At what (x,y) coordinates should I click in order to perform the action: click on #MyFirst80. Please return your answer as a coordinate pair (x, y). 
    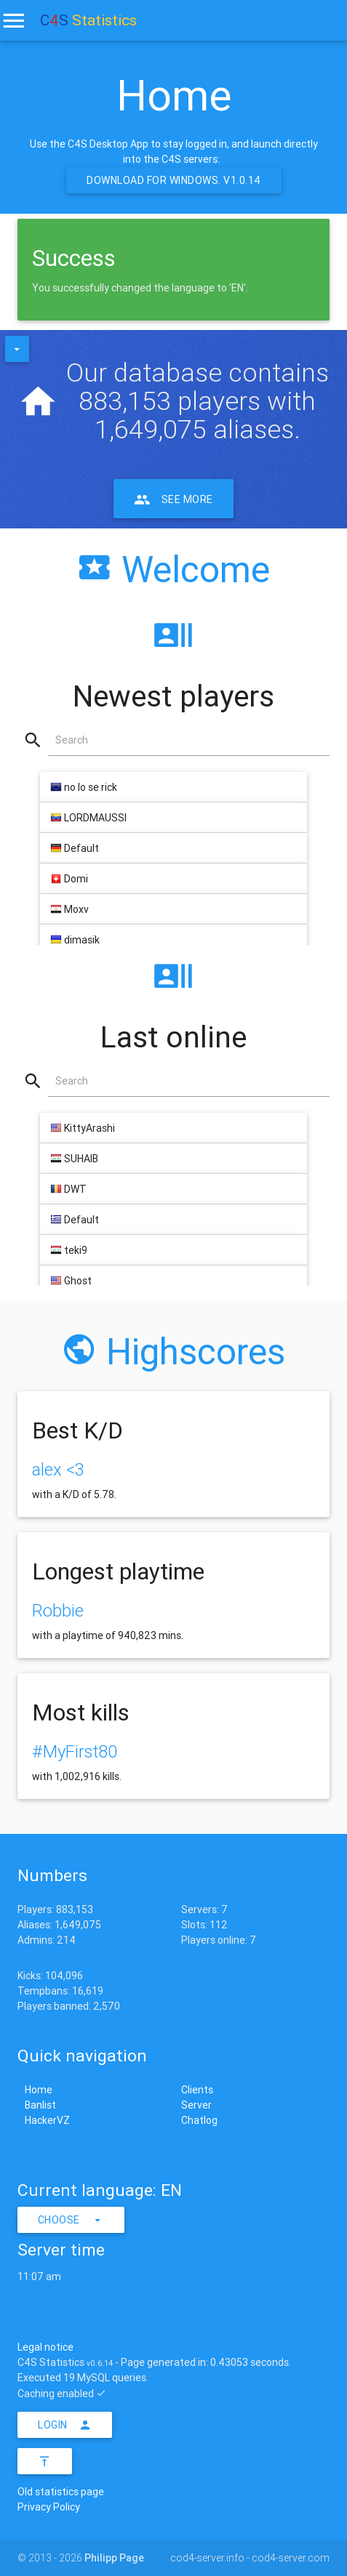
    Looking at the image, I should click on (74, 1751).